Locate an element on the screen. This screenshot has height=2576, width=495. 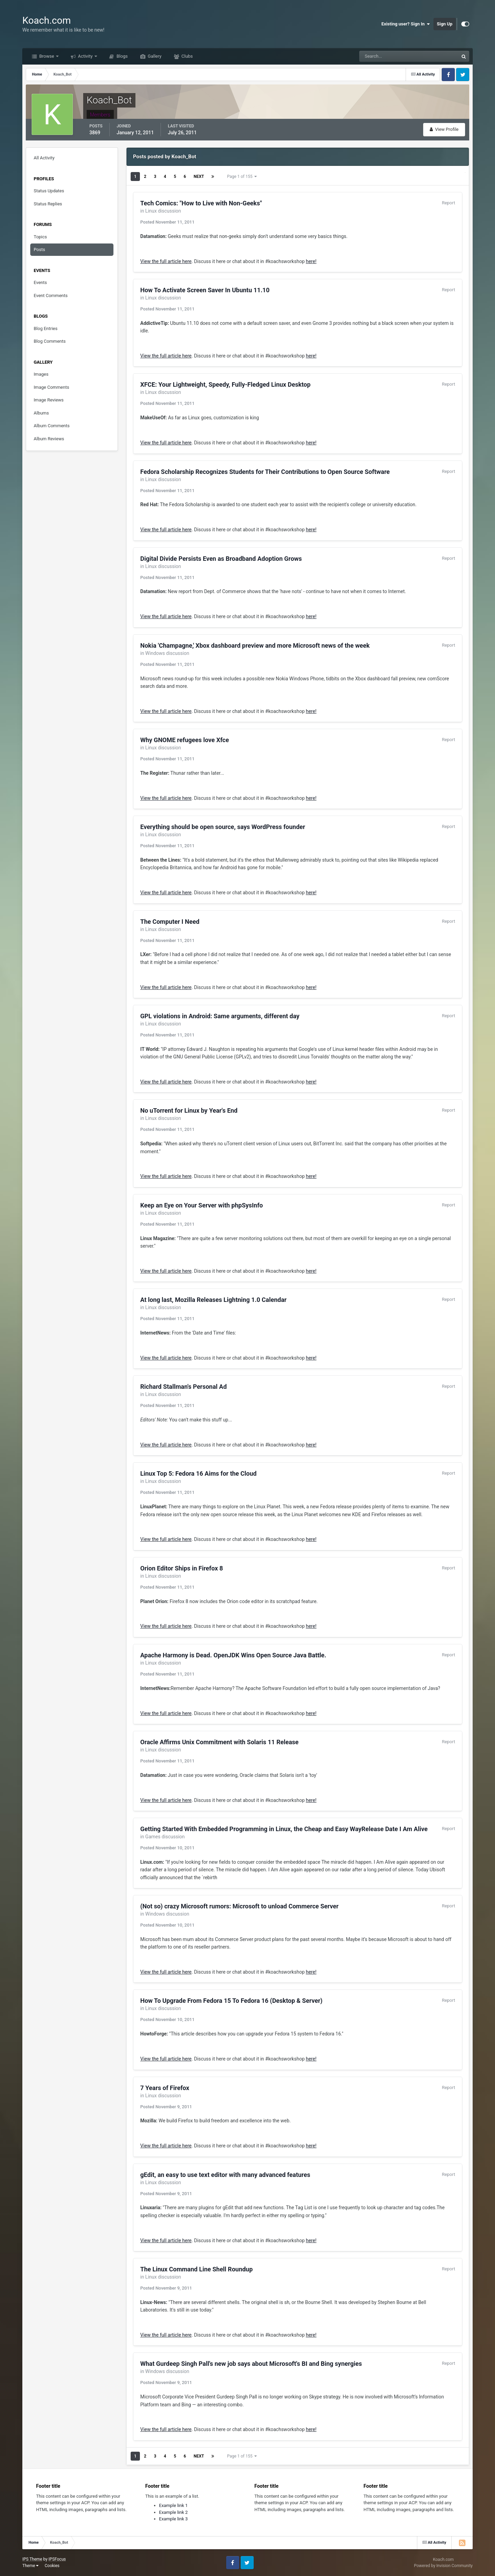
[Search] is located at coordinates (388, 56).